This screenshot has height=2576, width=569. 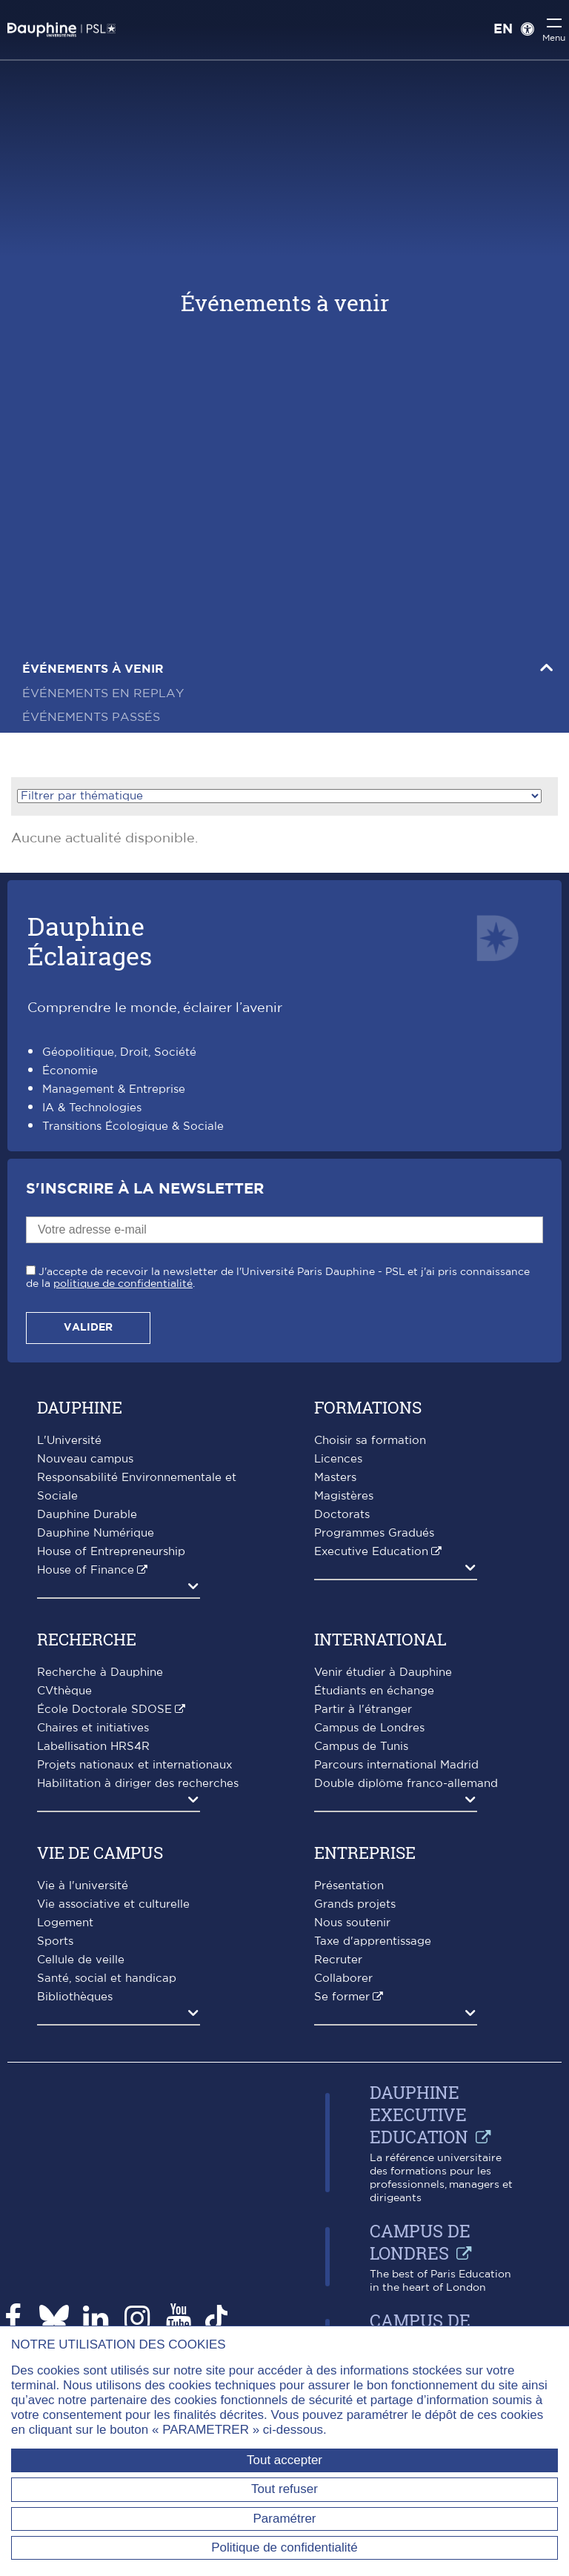 What do you see at coordinates (123, 1284) in the screenshot?
I see `politique de confidentialité` at bounding box center [123, 1284].